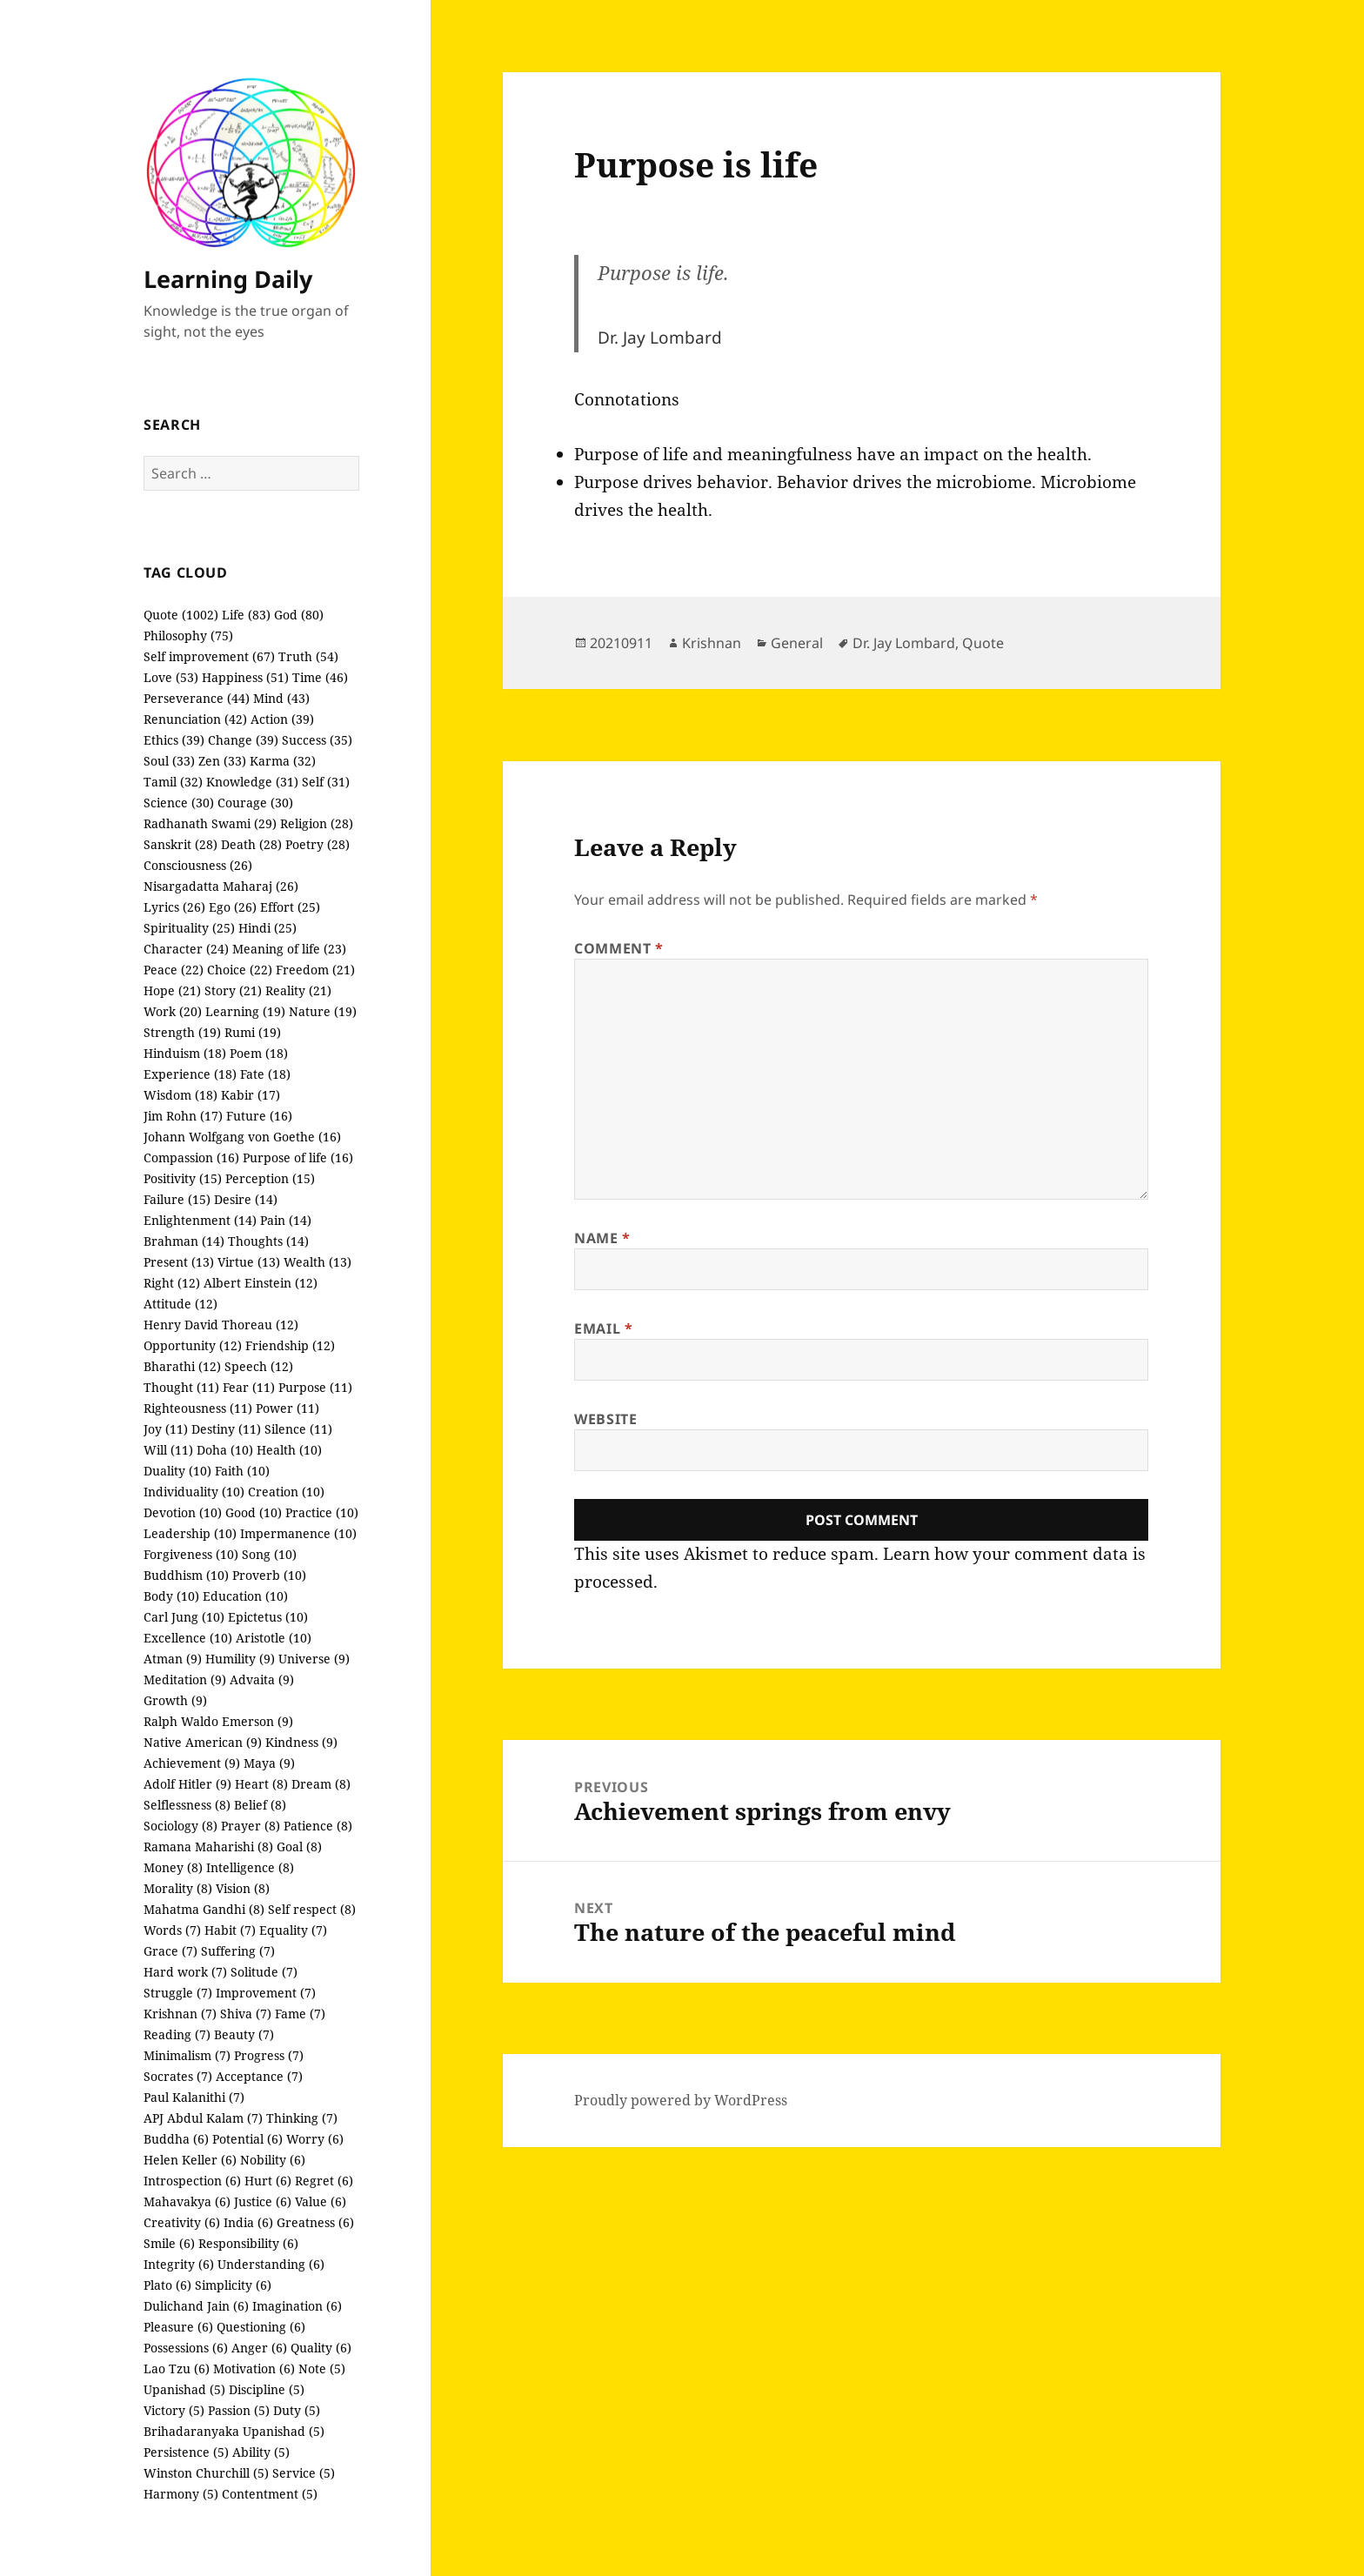  Describe the element at coordinates (176, 2139) in the screenshot. I see `Buddha (6)` at that location.